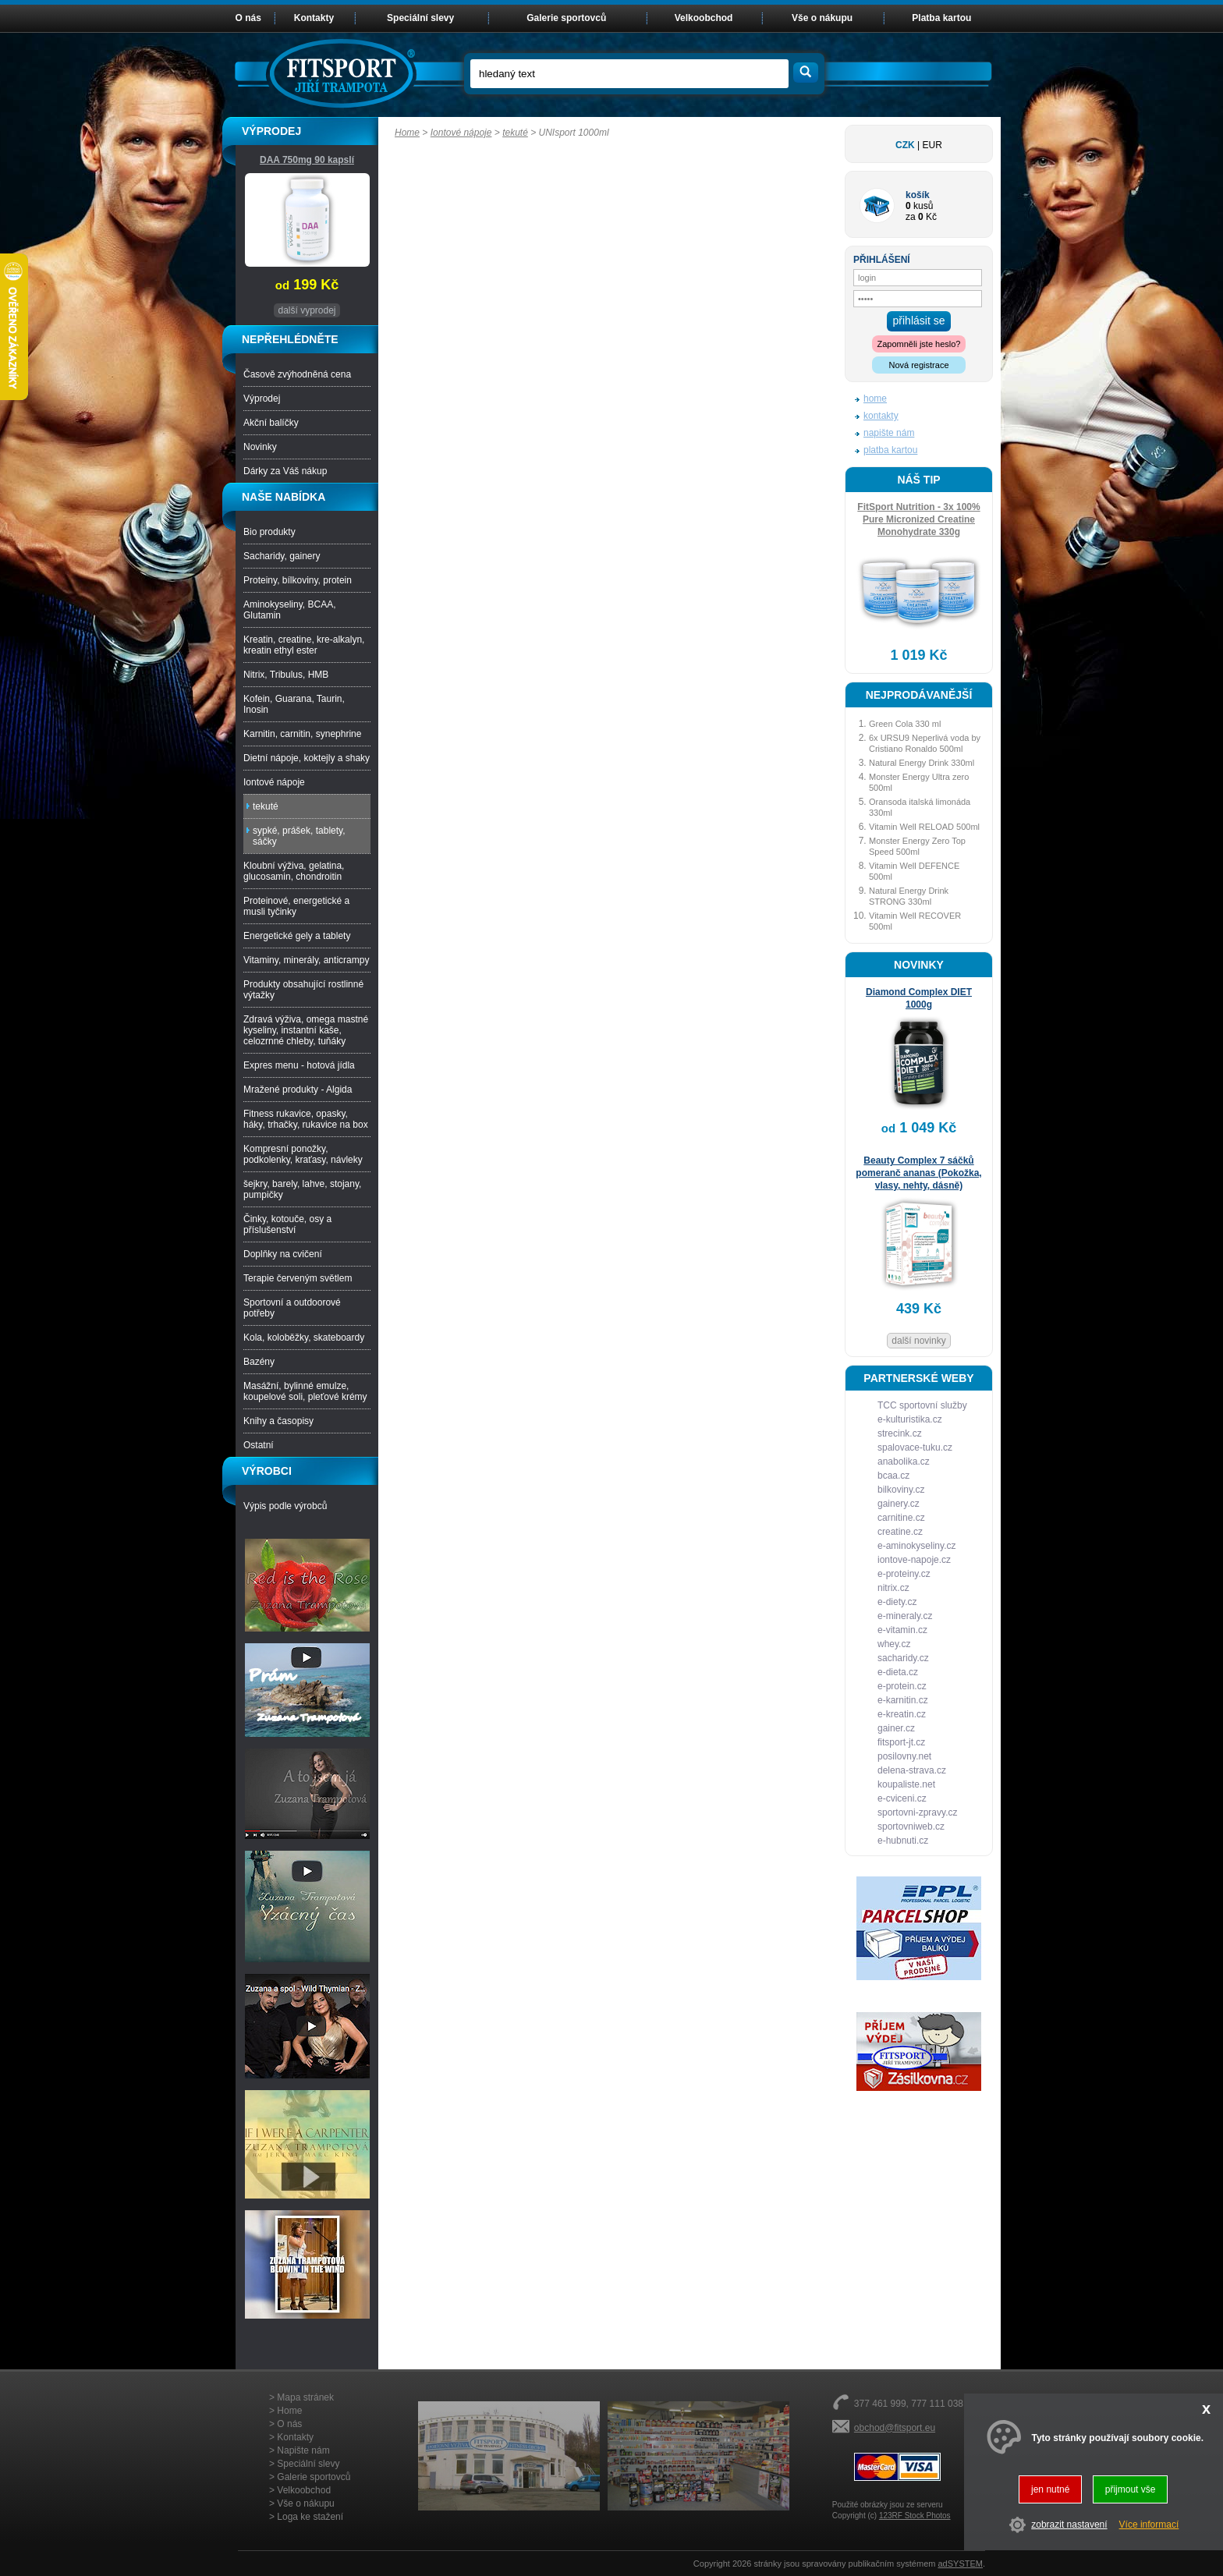  Describe the element at coordinates (297, 580) in the screenshot. I see `Proteiny, bílkoviny, protein` at that location.